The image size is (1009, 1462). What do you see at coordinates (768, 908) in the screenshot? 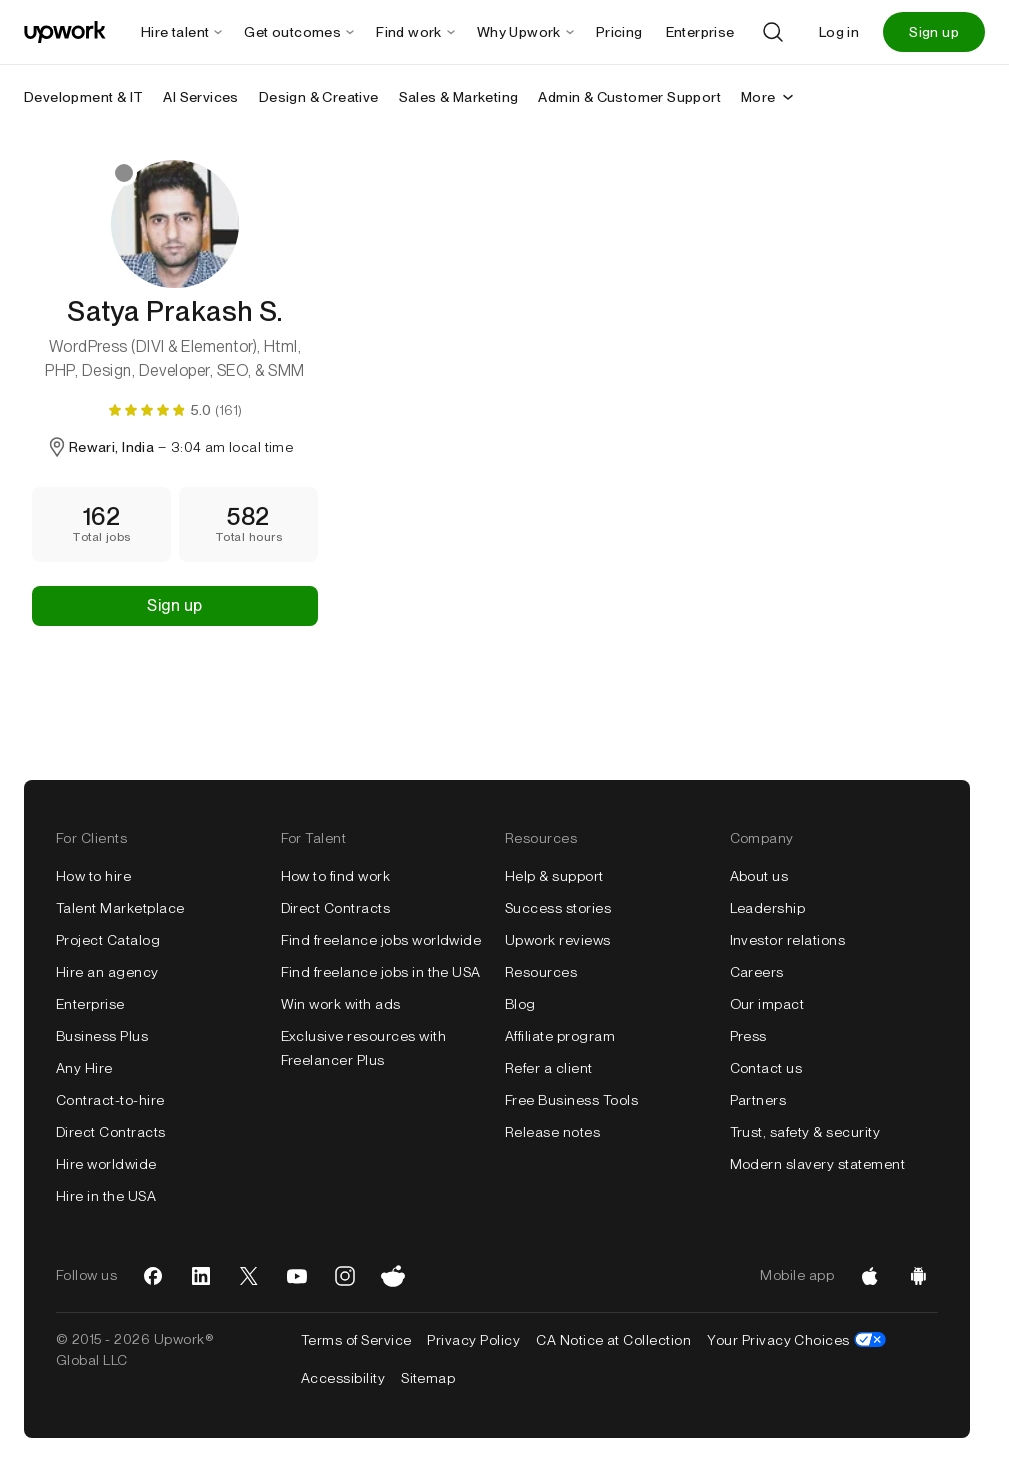
I see `Leadership` at bounding box center [768, 908].